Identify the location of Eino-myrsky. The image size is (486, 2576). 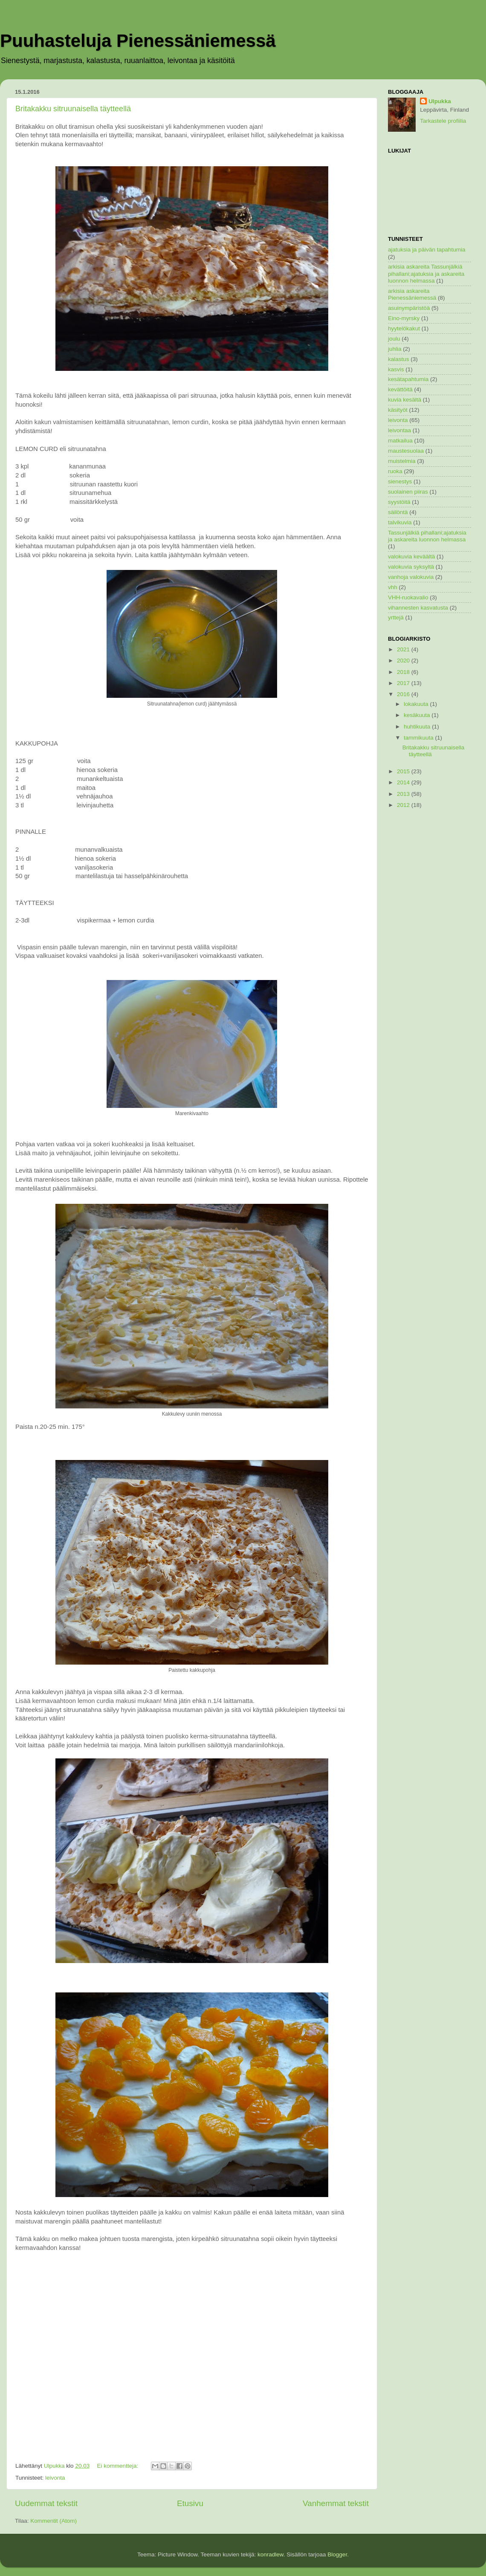
(403, 318).